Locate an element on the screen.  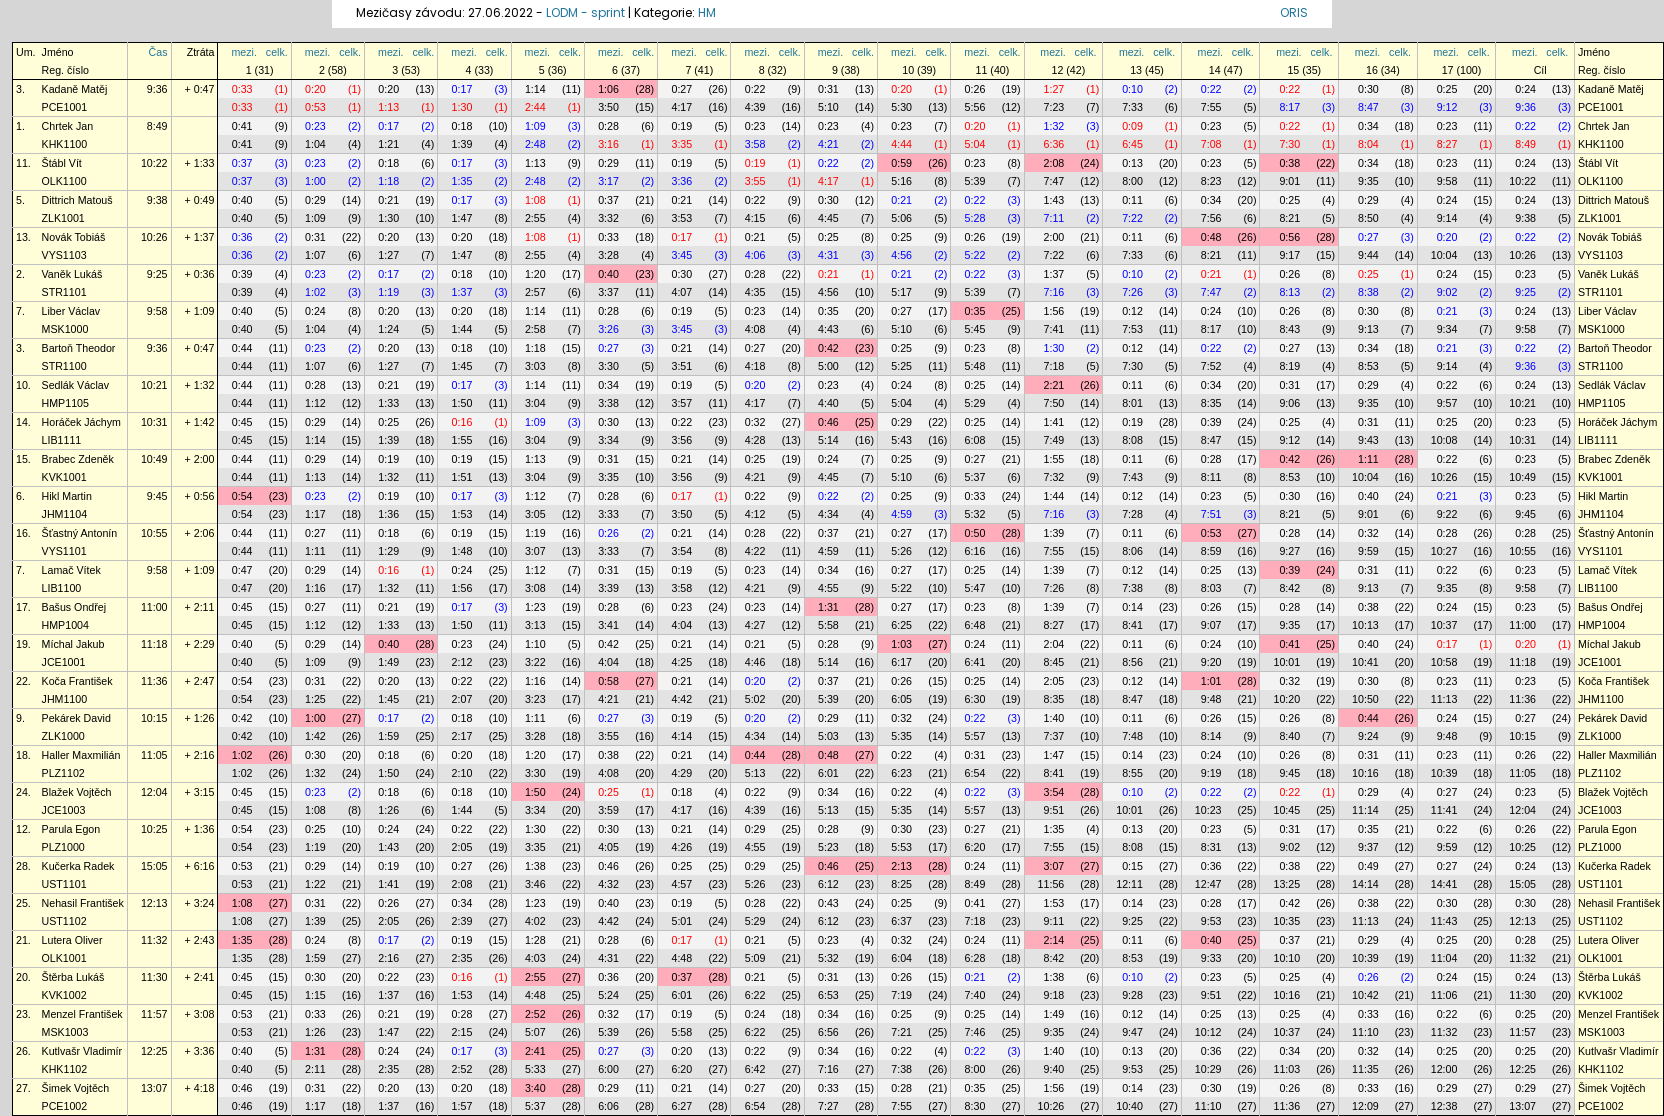
7:28 is located at coordinates (1132, 514).